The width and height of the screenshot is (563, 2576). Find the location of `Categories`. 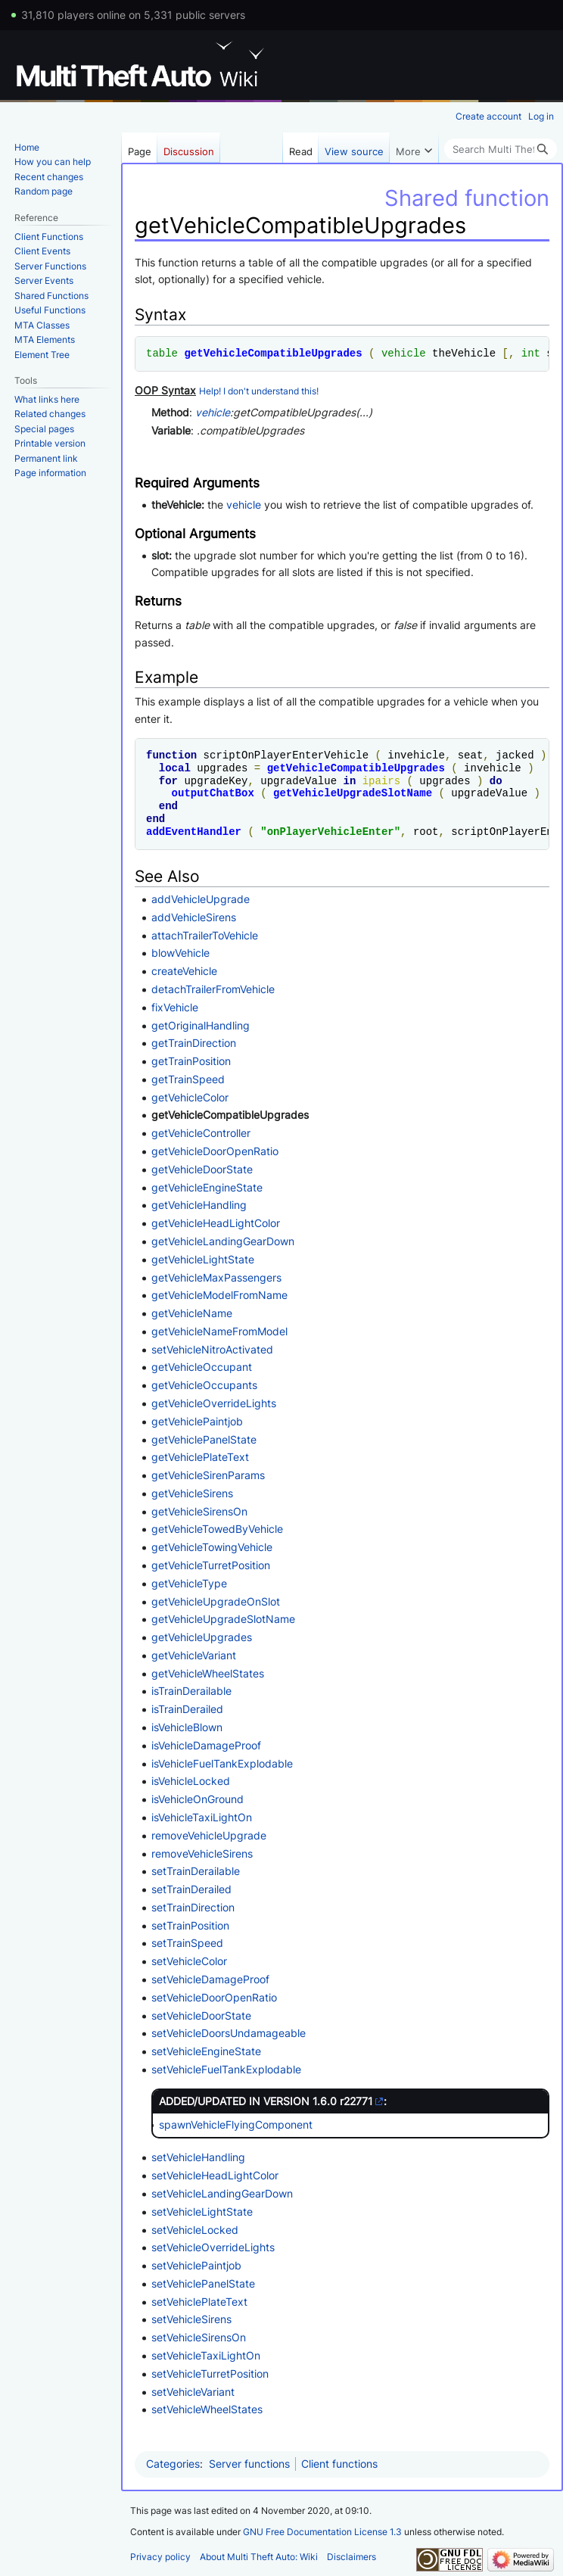

Categories is located at coordinates (173, 2463).